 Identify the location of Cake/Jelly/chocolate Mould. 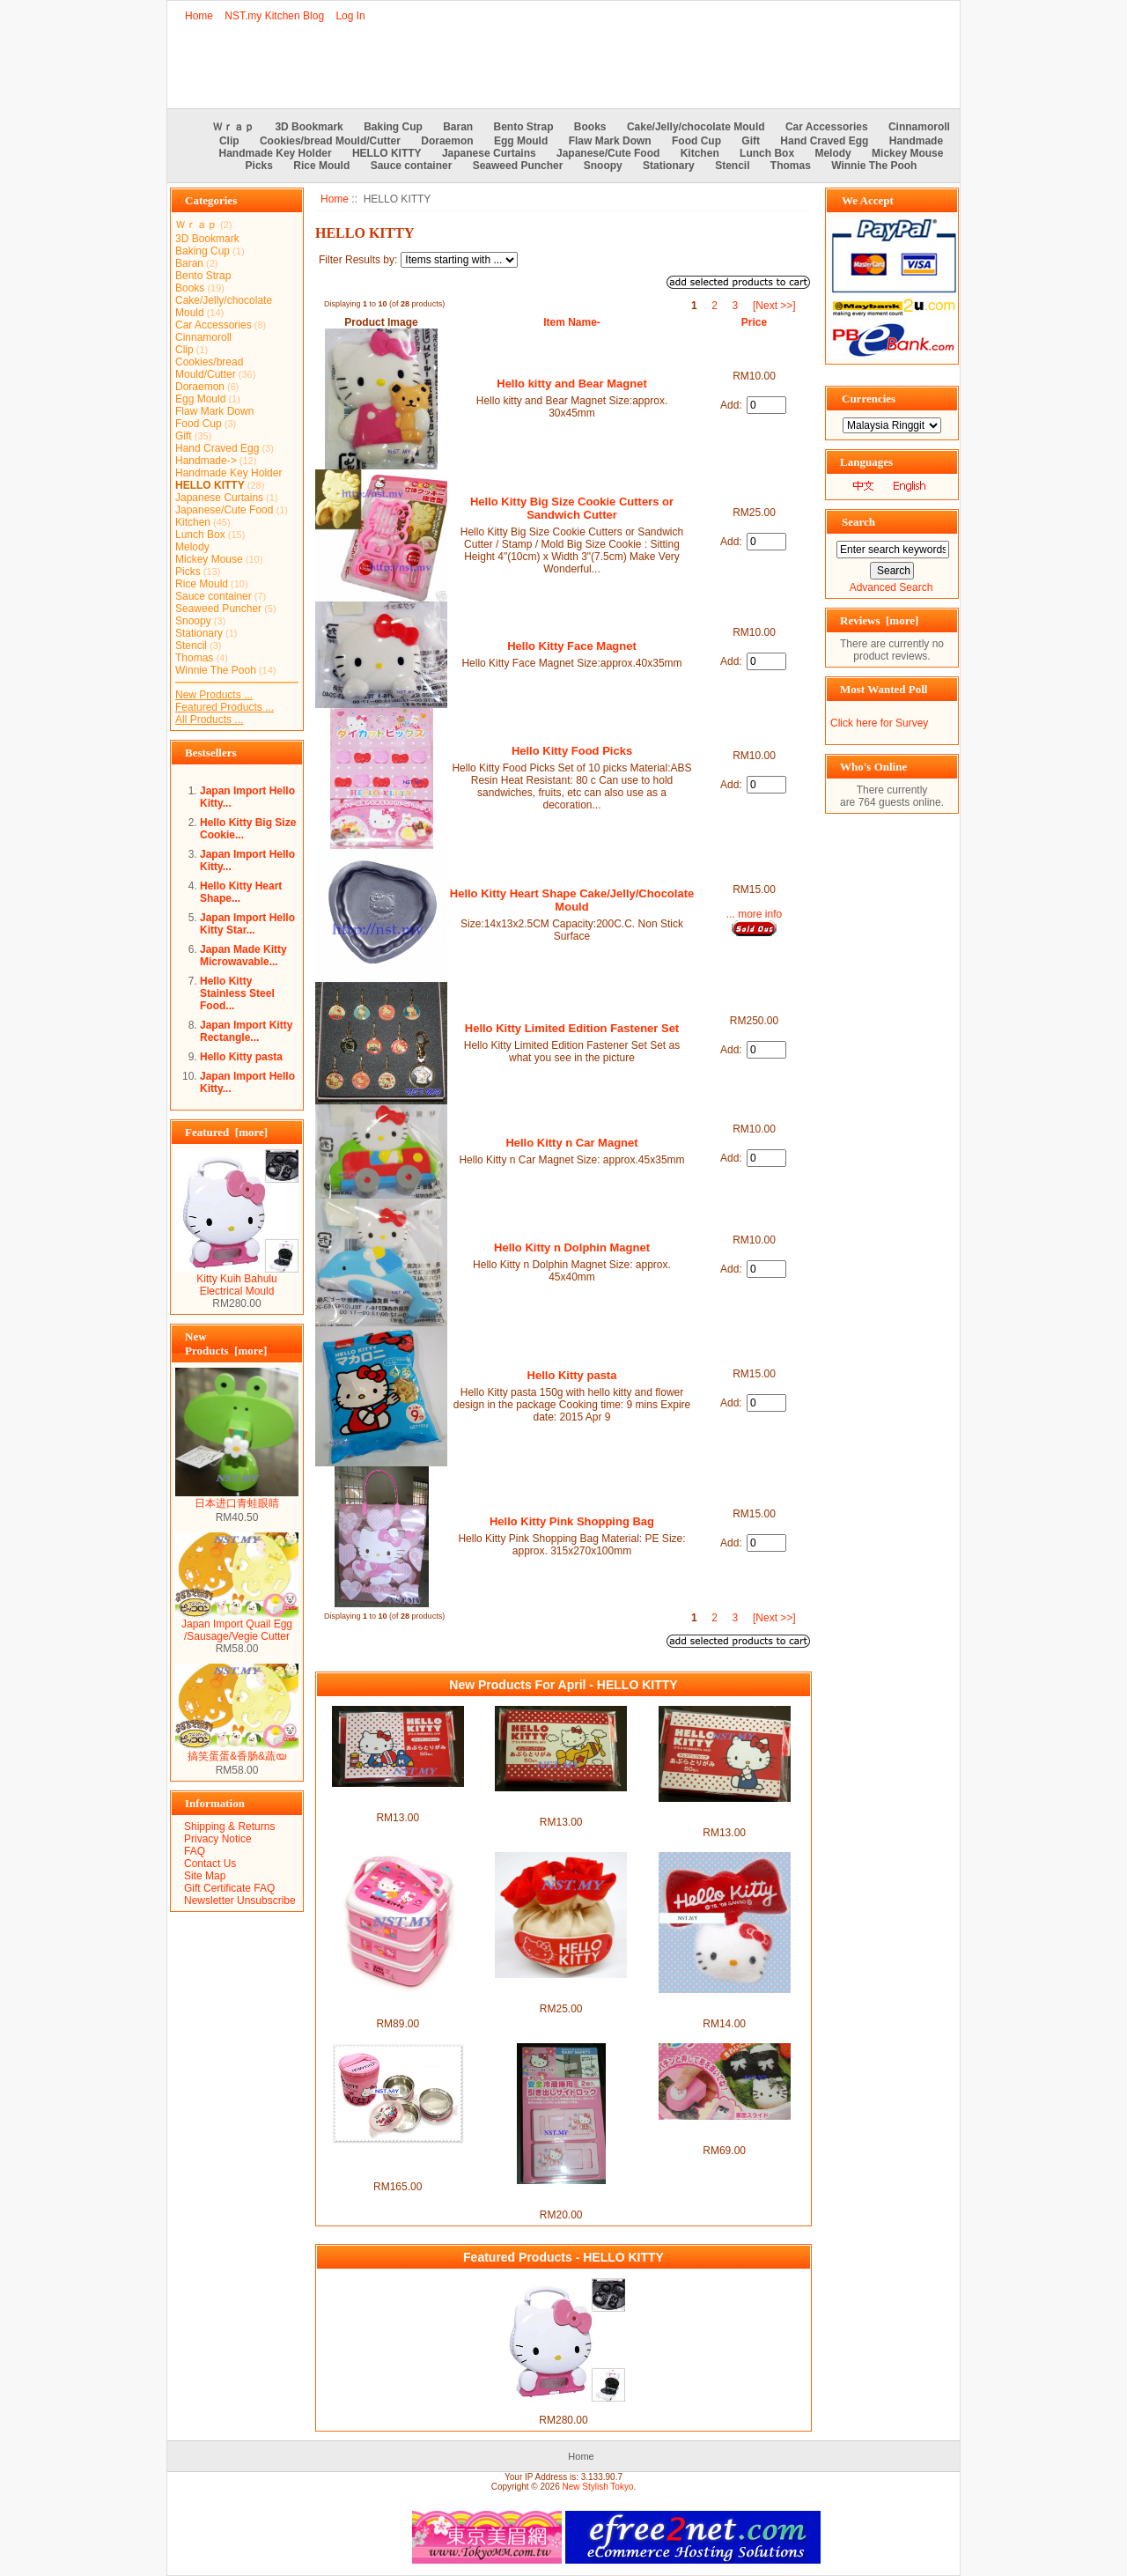
(696, 127).